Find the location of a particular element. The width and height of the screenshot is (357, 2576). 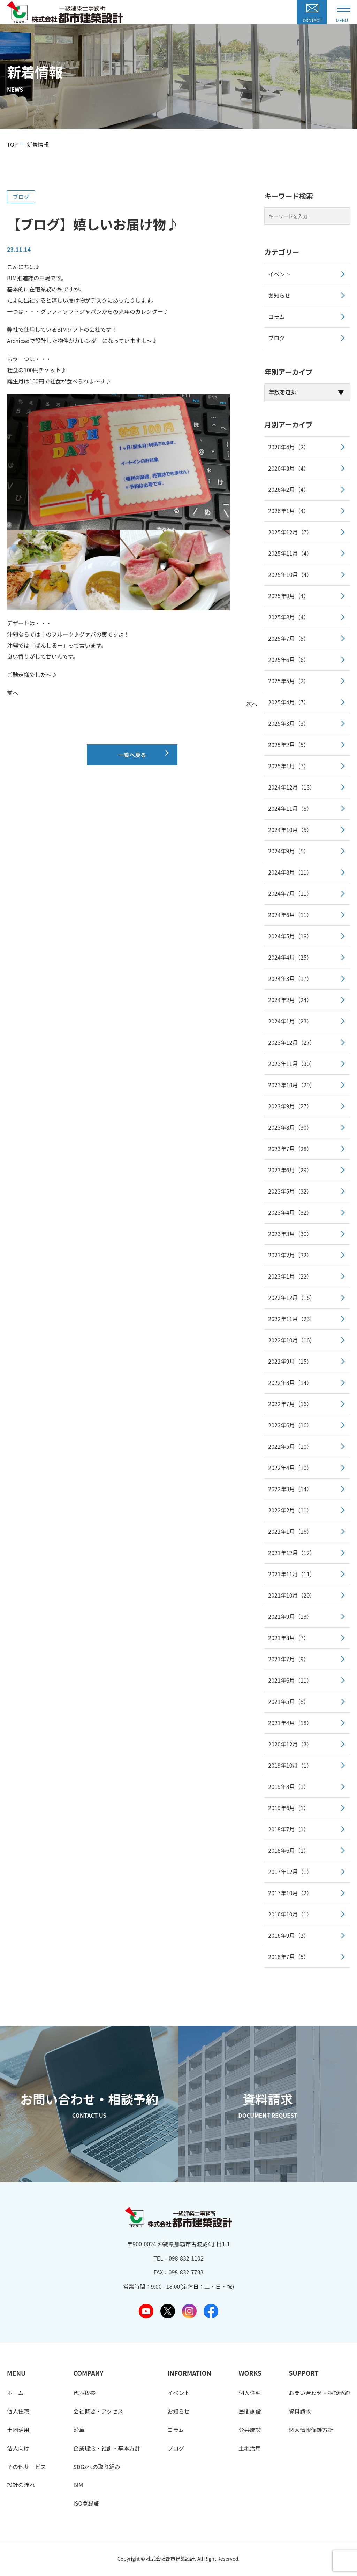

2020年12月（3） is located at coordinates (290, 1744).